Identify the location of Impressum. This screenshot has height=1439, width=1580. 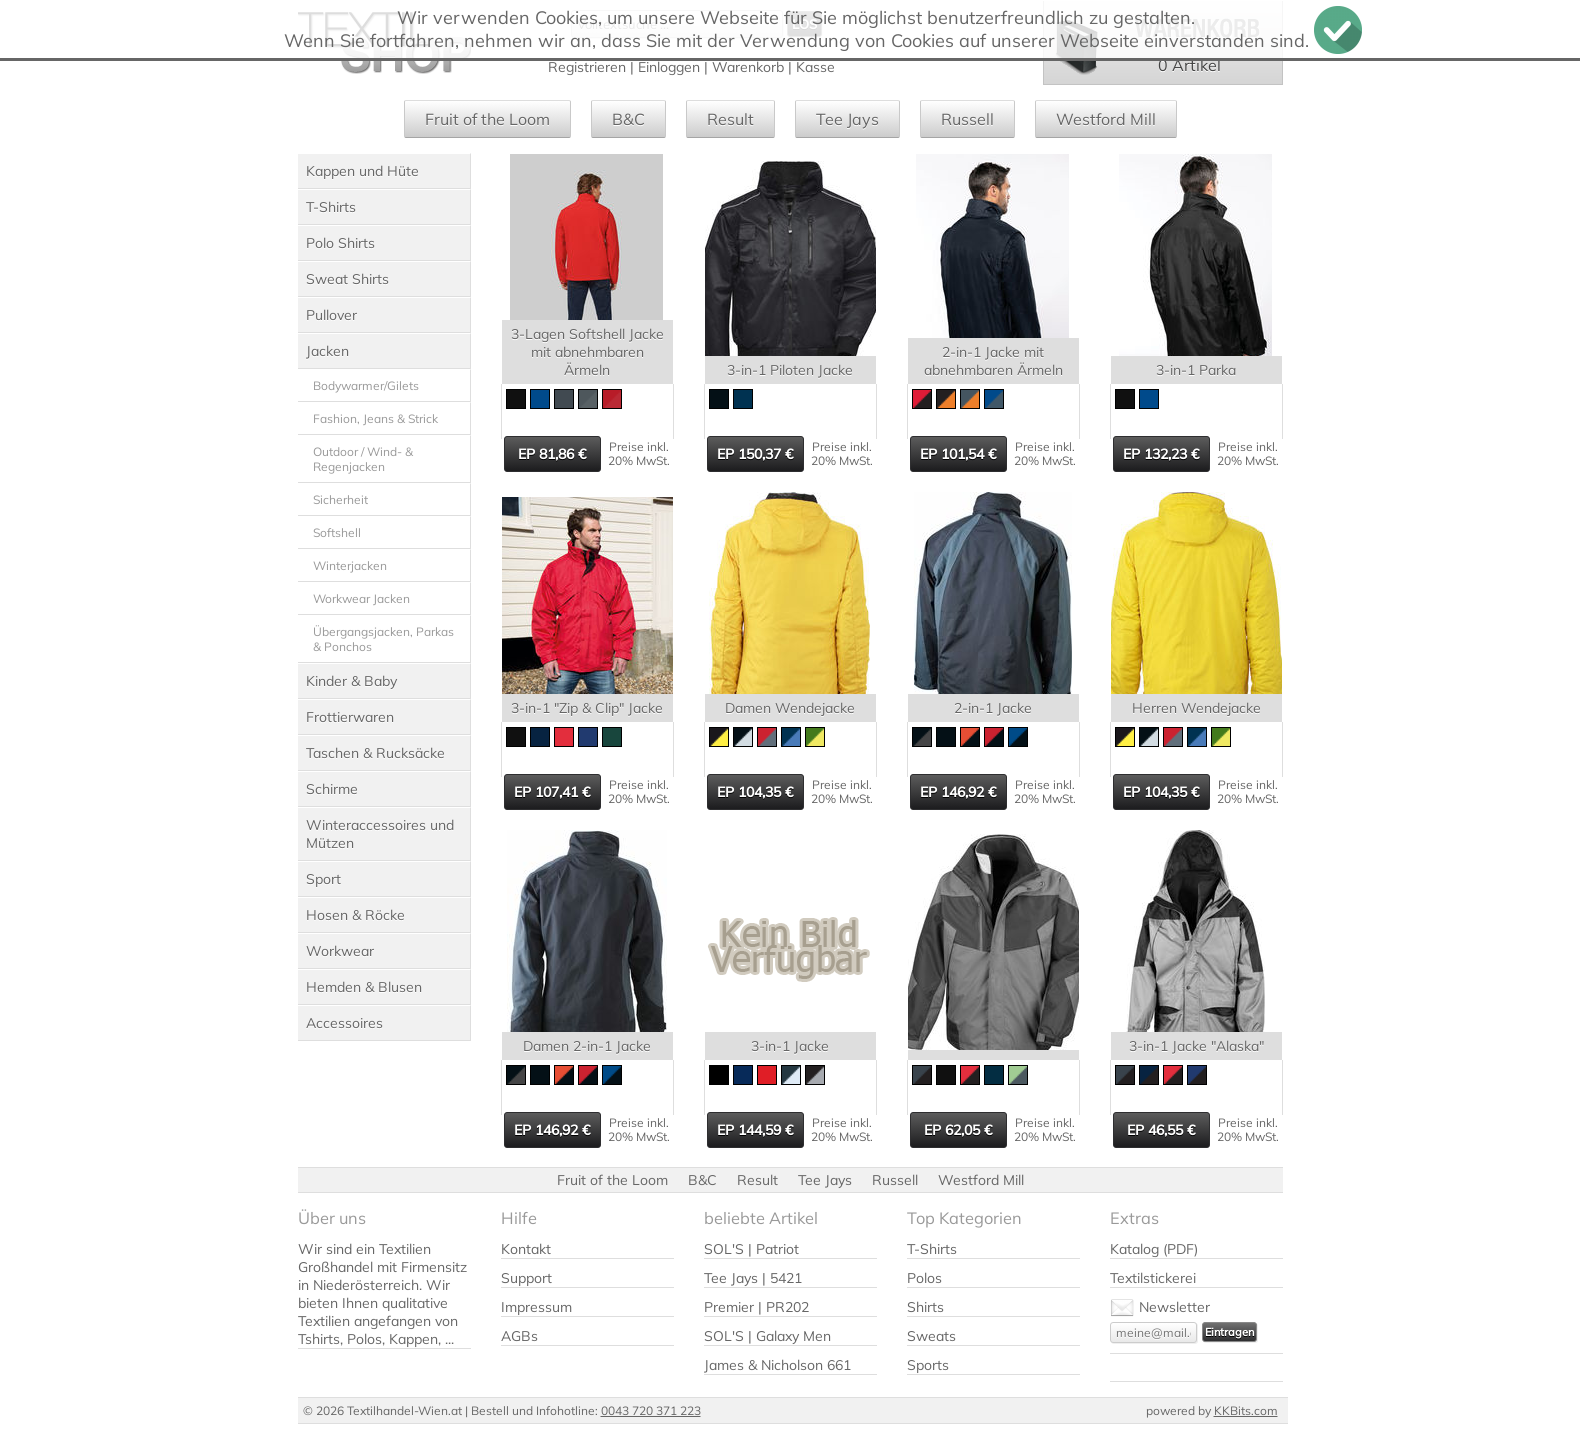
(536, 1307).